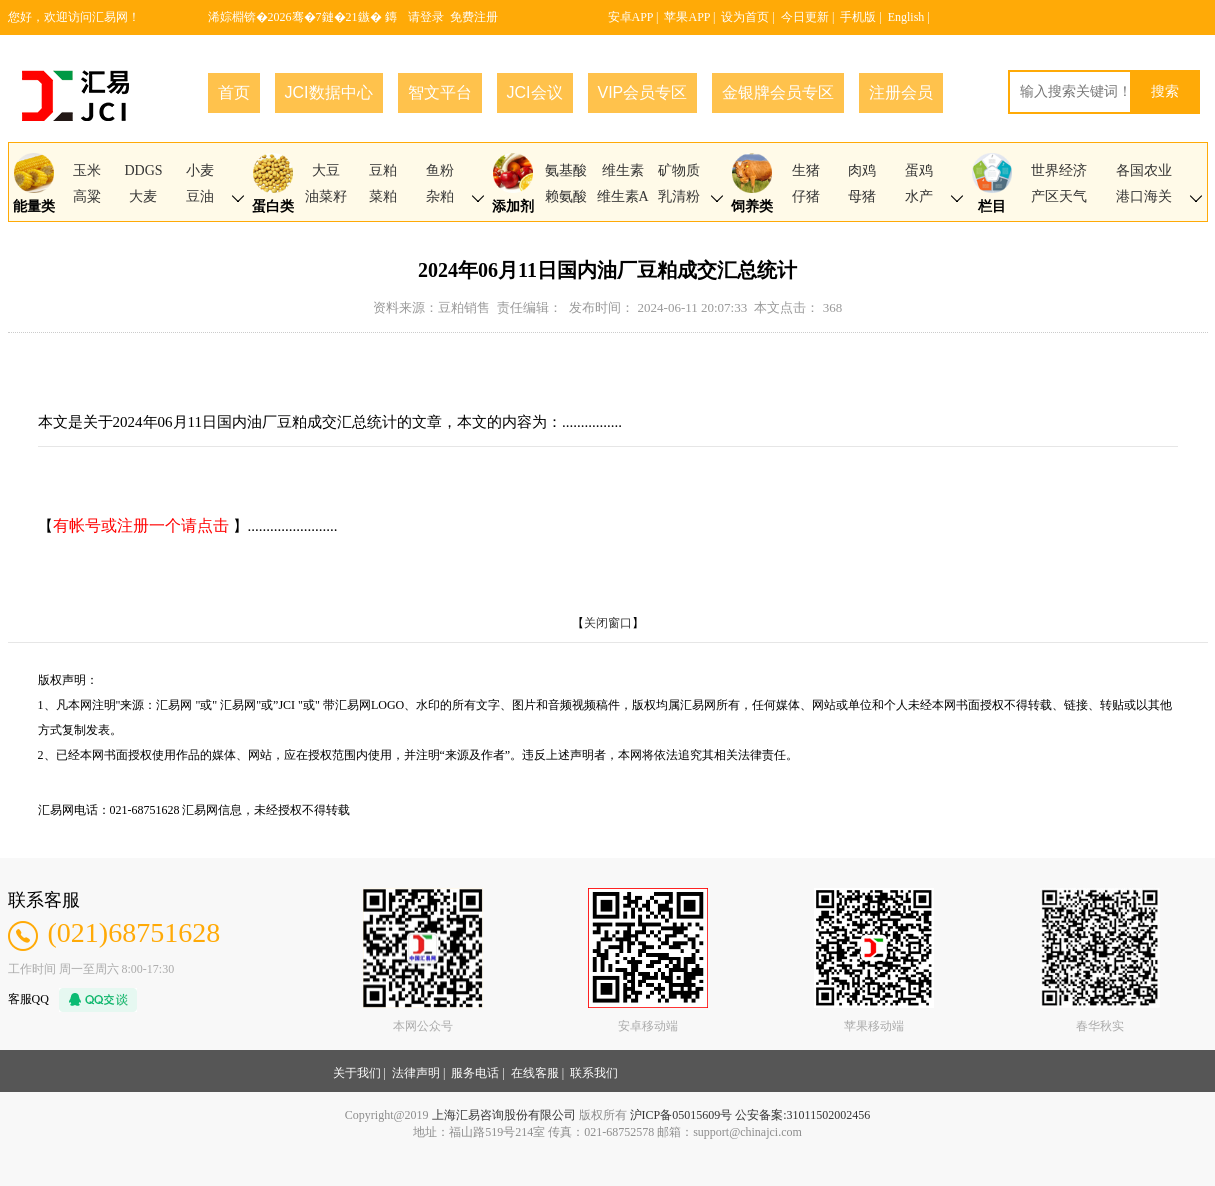  What do you see at coordinates (643, 92) in the screenshot?
I see `VIP会员专区` at bounding box center [643, 92].